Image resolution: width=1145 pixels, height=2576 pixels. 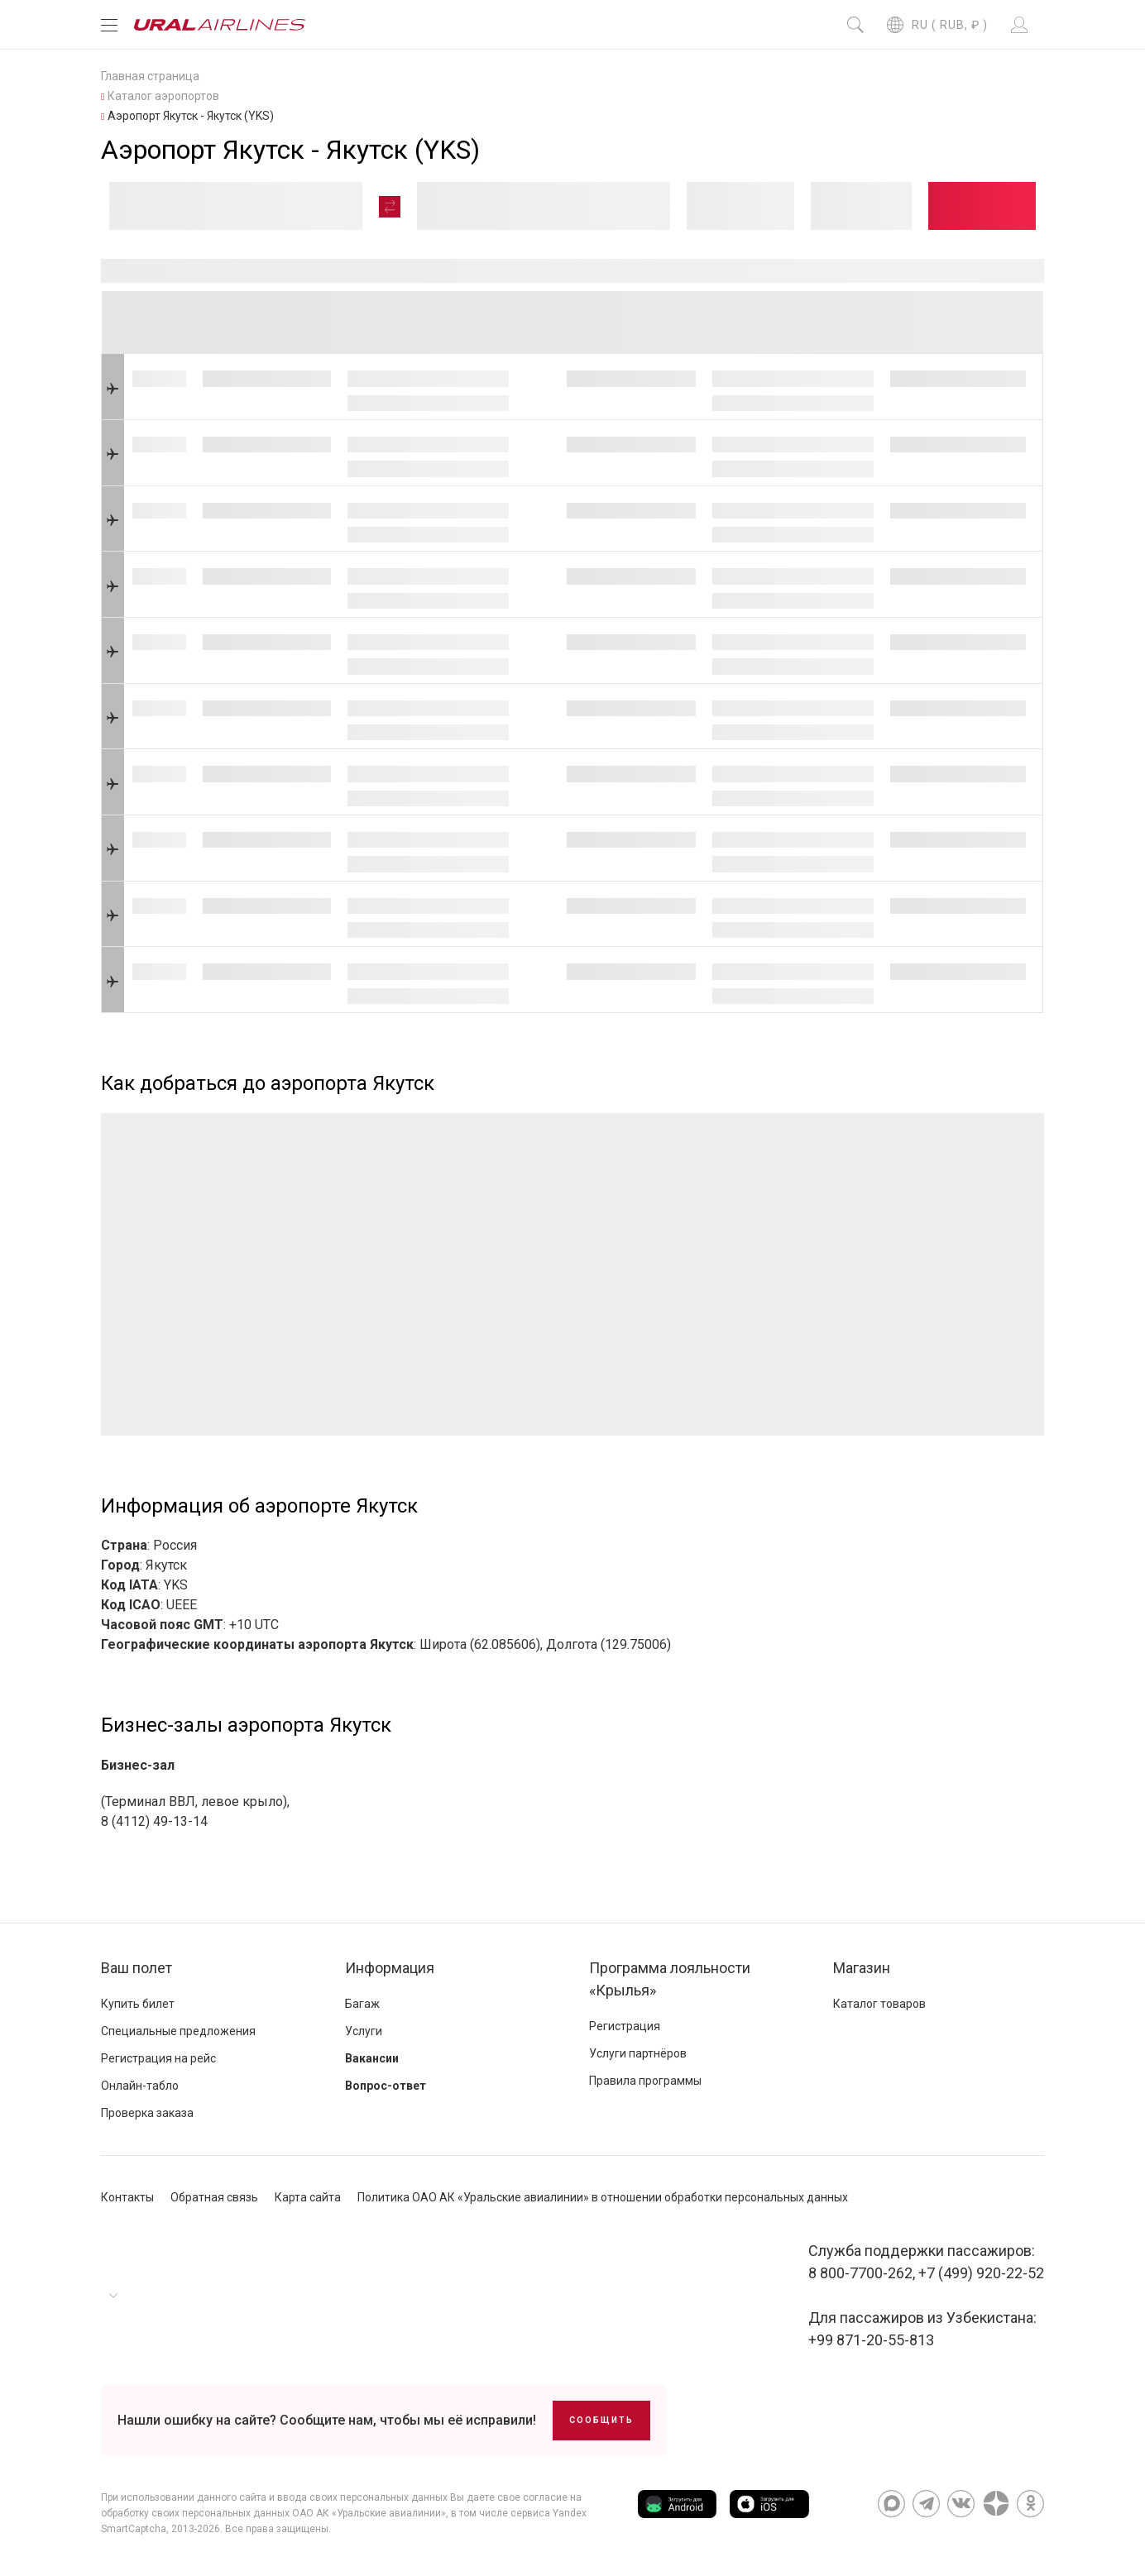 What do you see at coordinates (140, 2085) in the screenshot?
I see `Онлайн-табло` at bounding box center [140, 2085].